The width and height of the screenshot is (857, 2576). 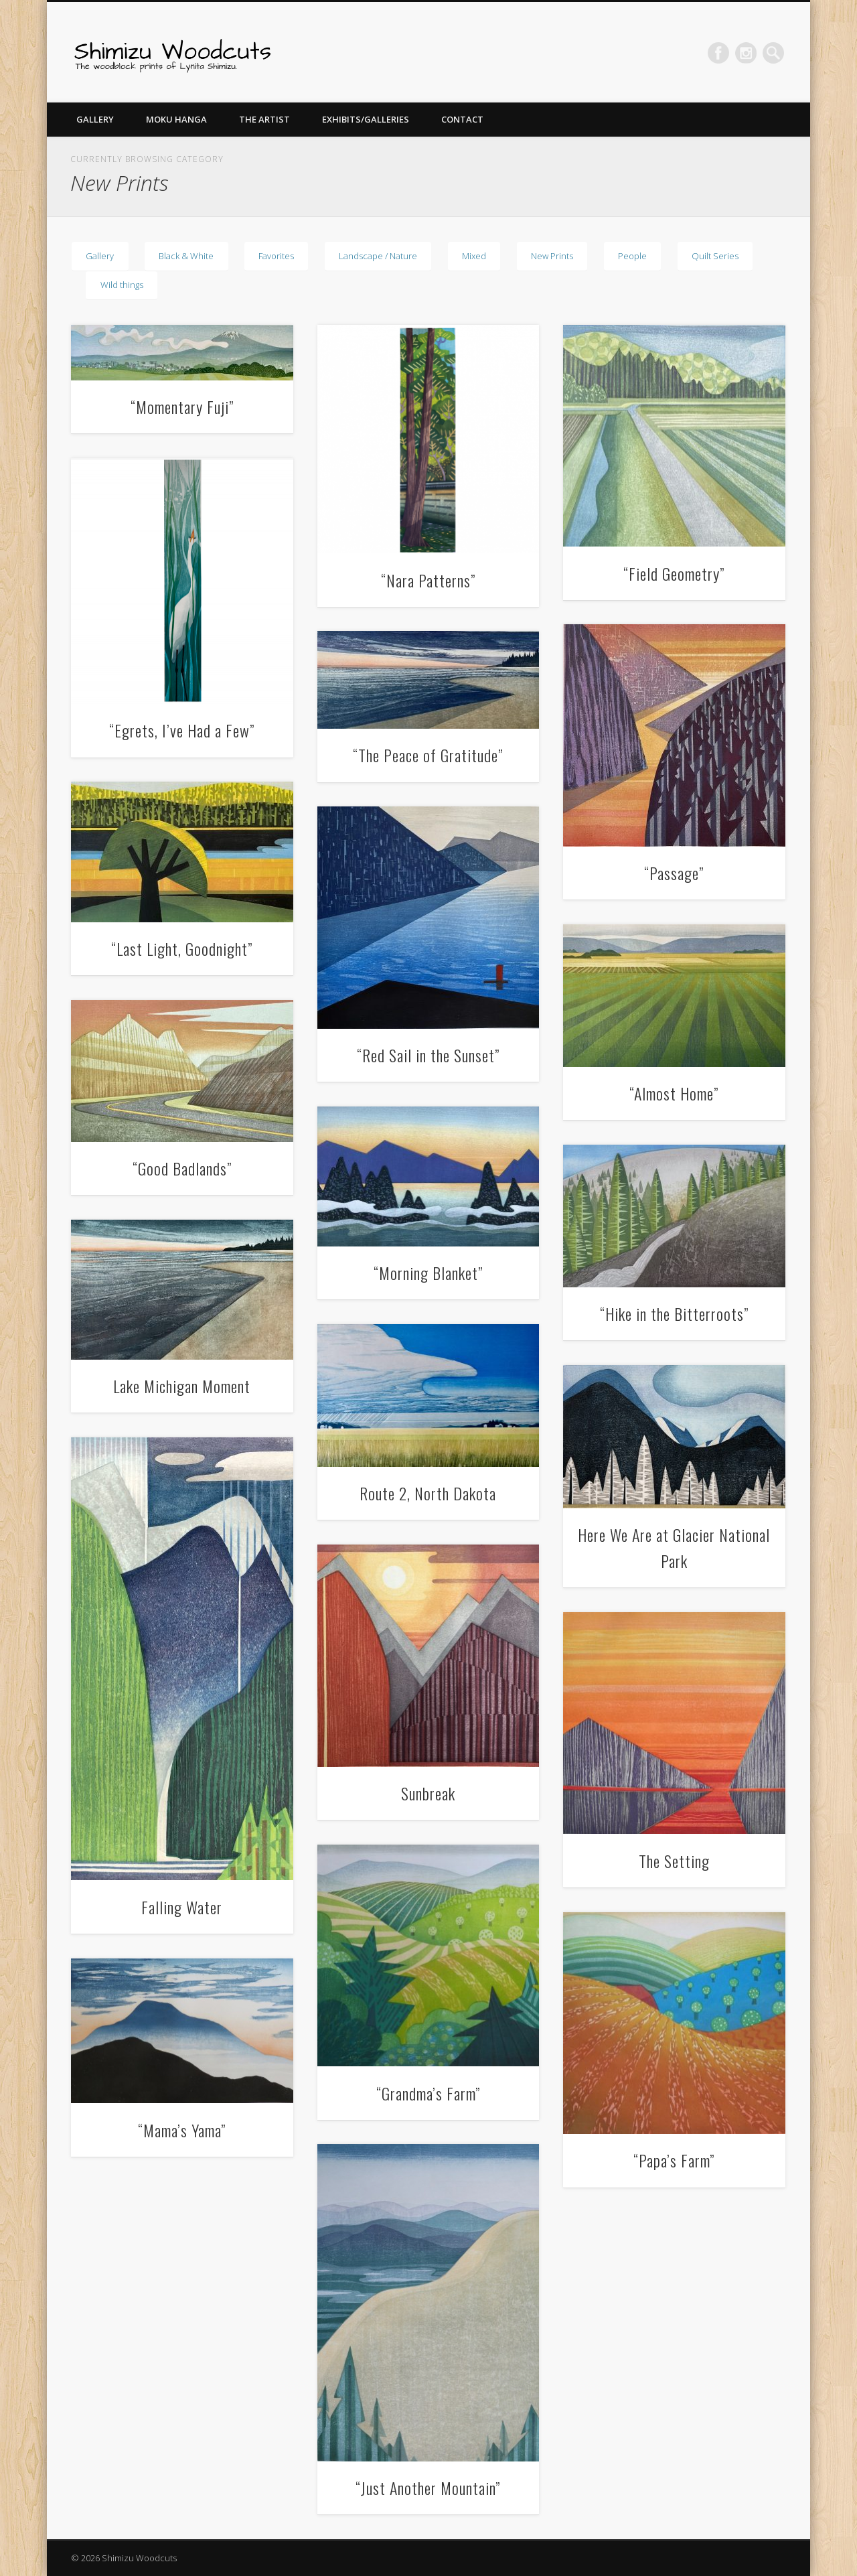 I want to click on People, so click(x=632, y=256).